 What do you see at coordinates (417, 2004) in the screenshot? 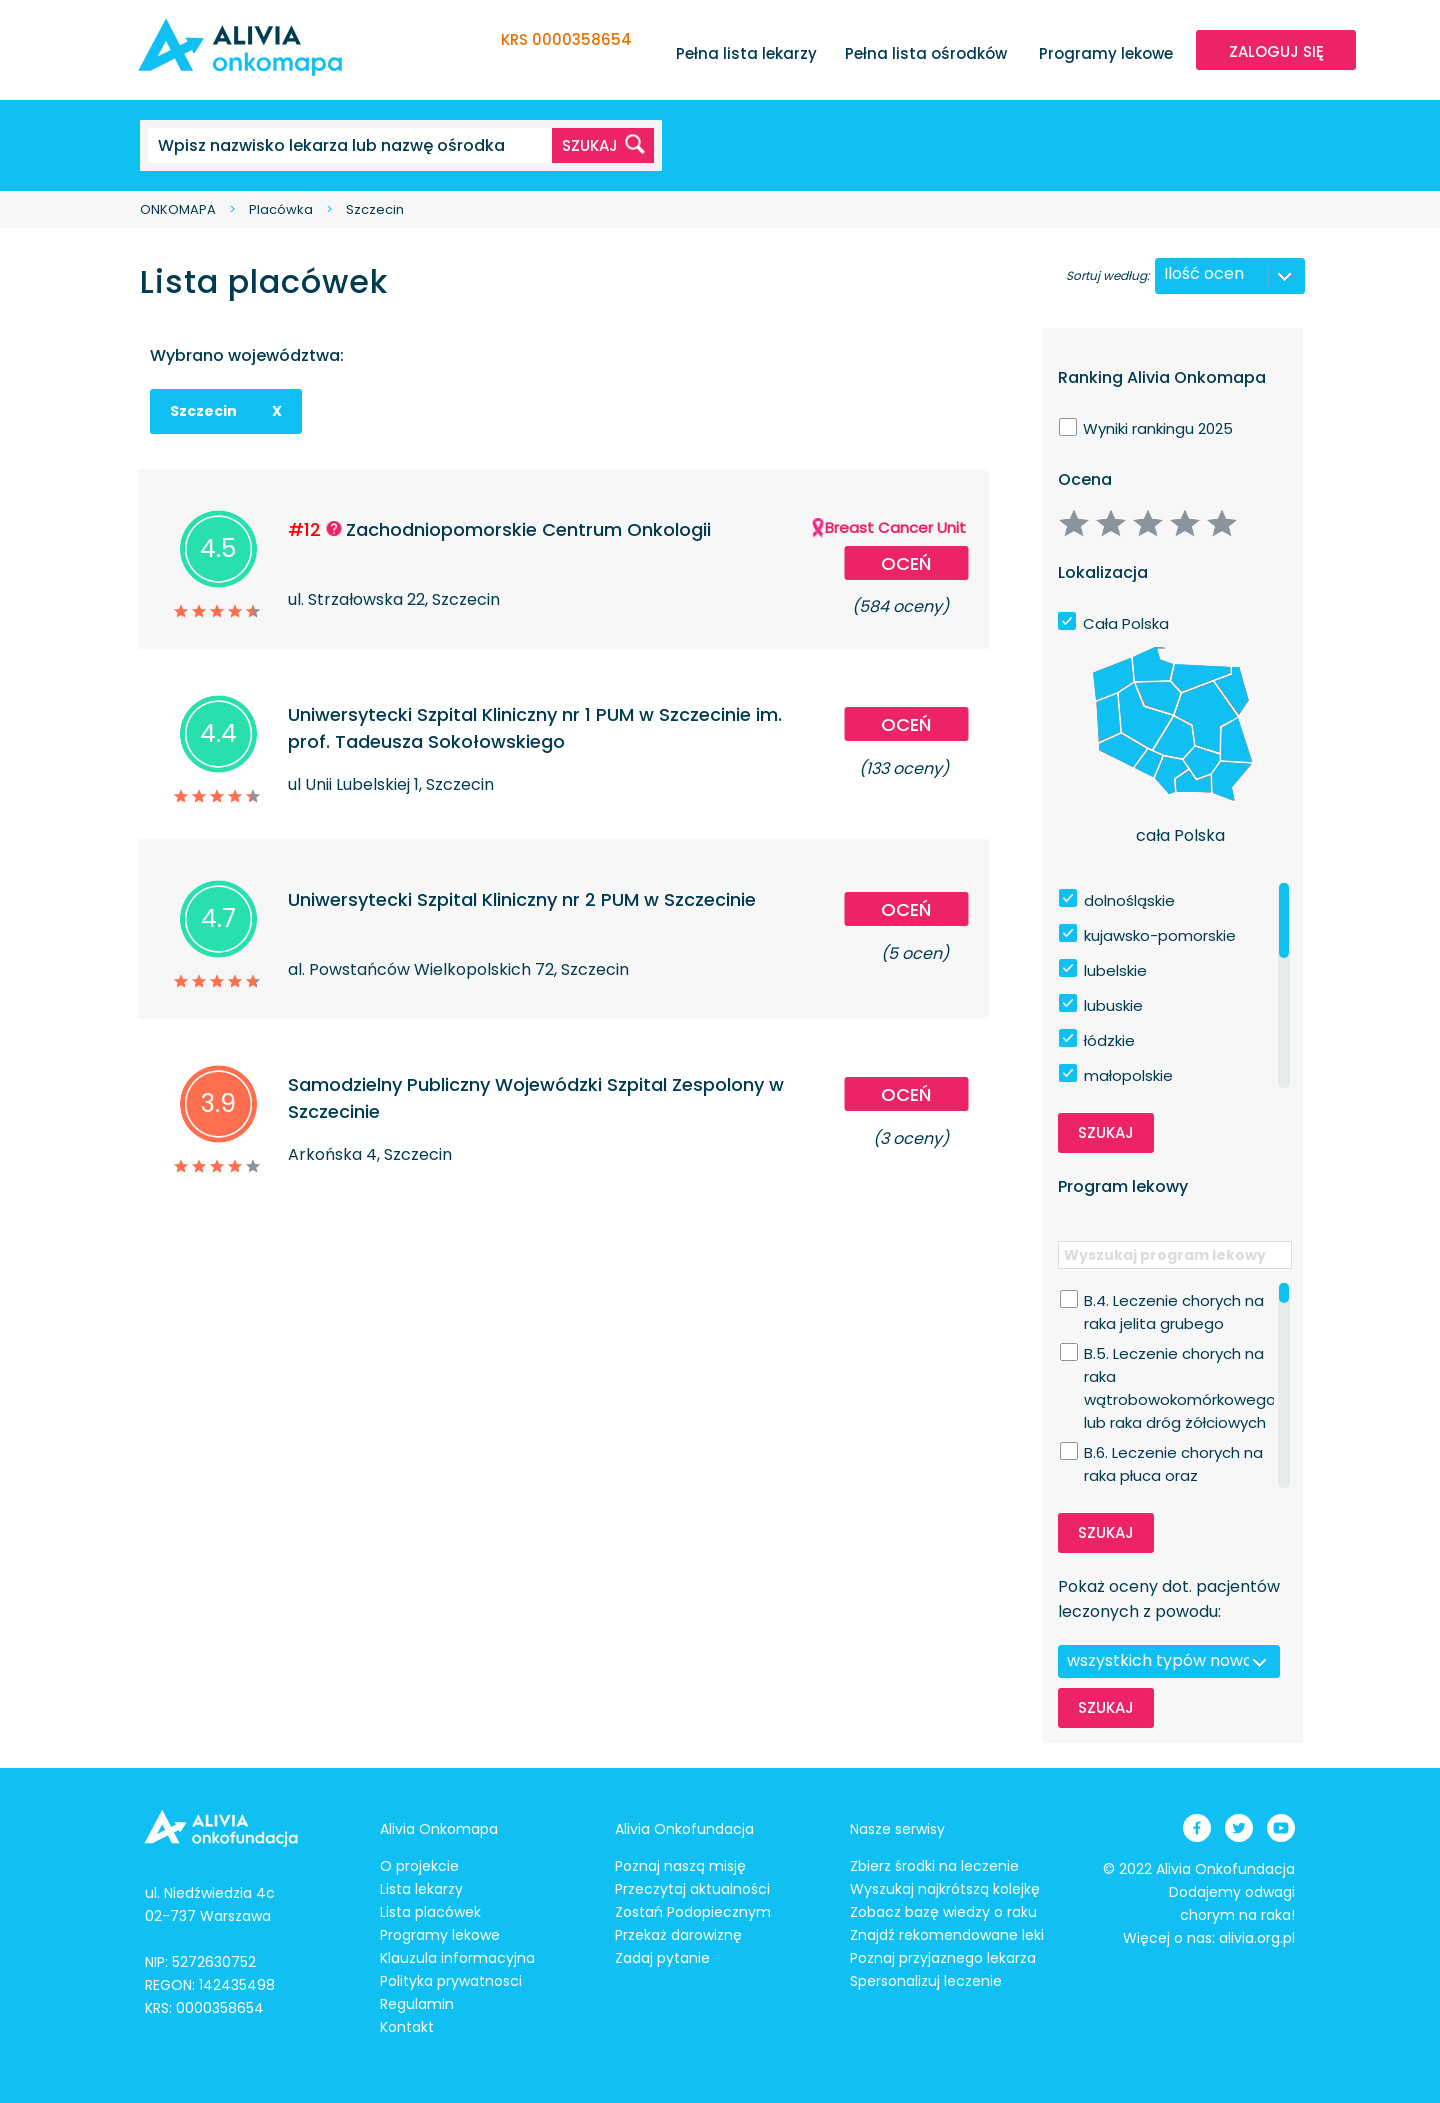
I see `Regulamin` at bounding box center [417, 2004].